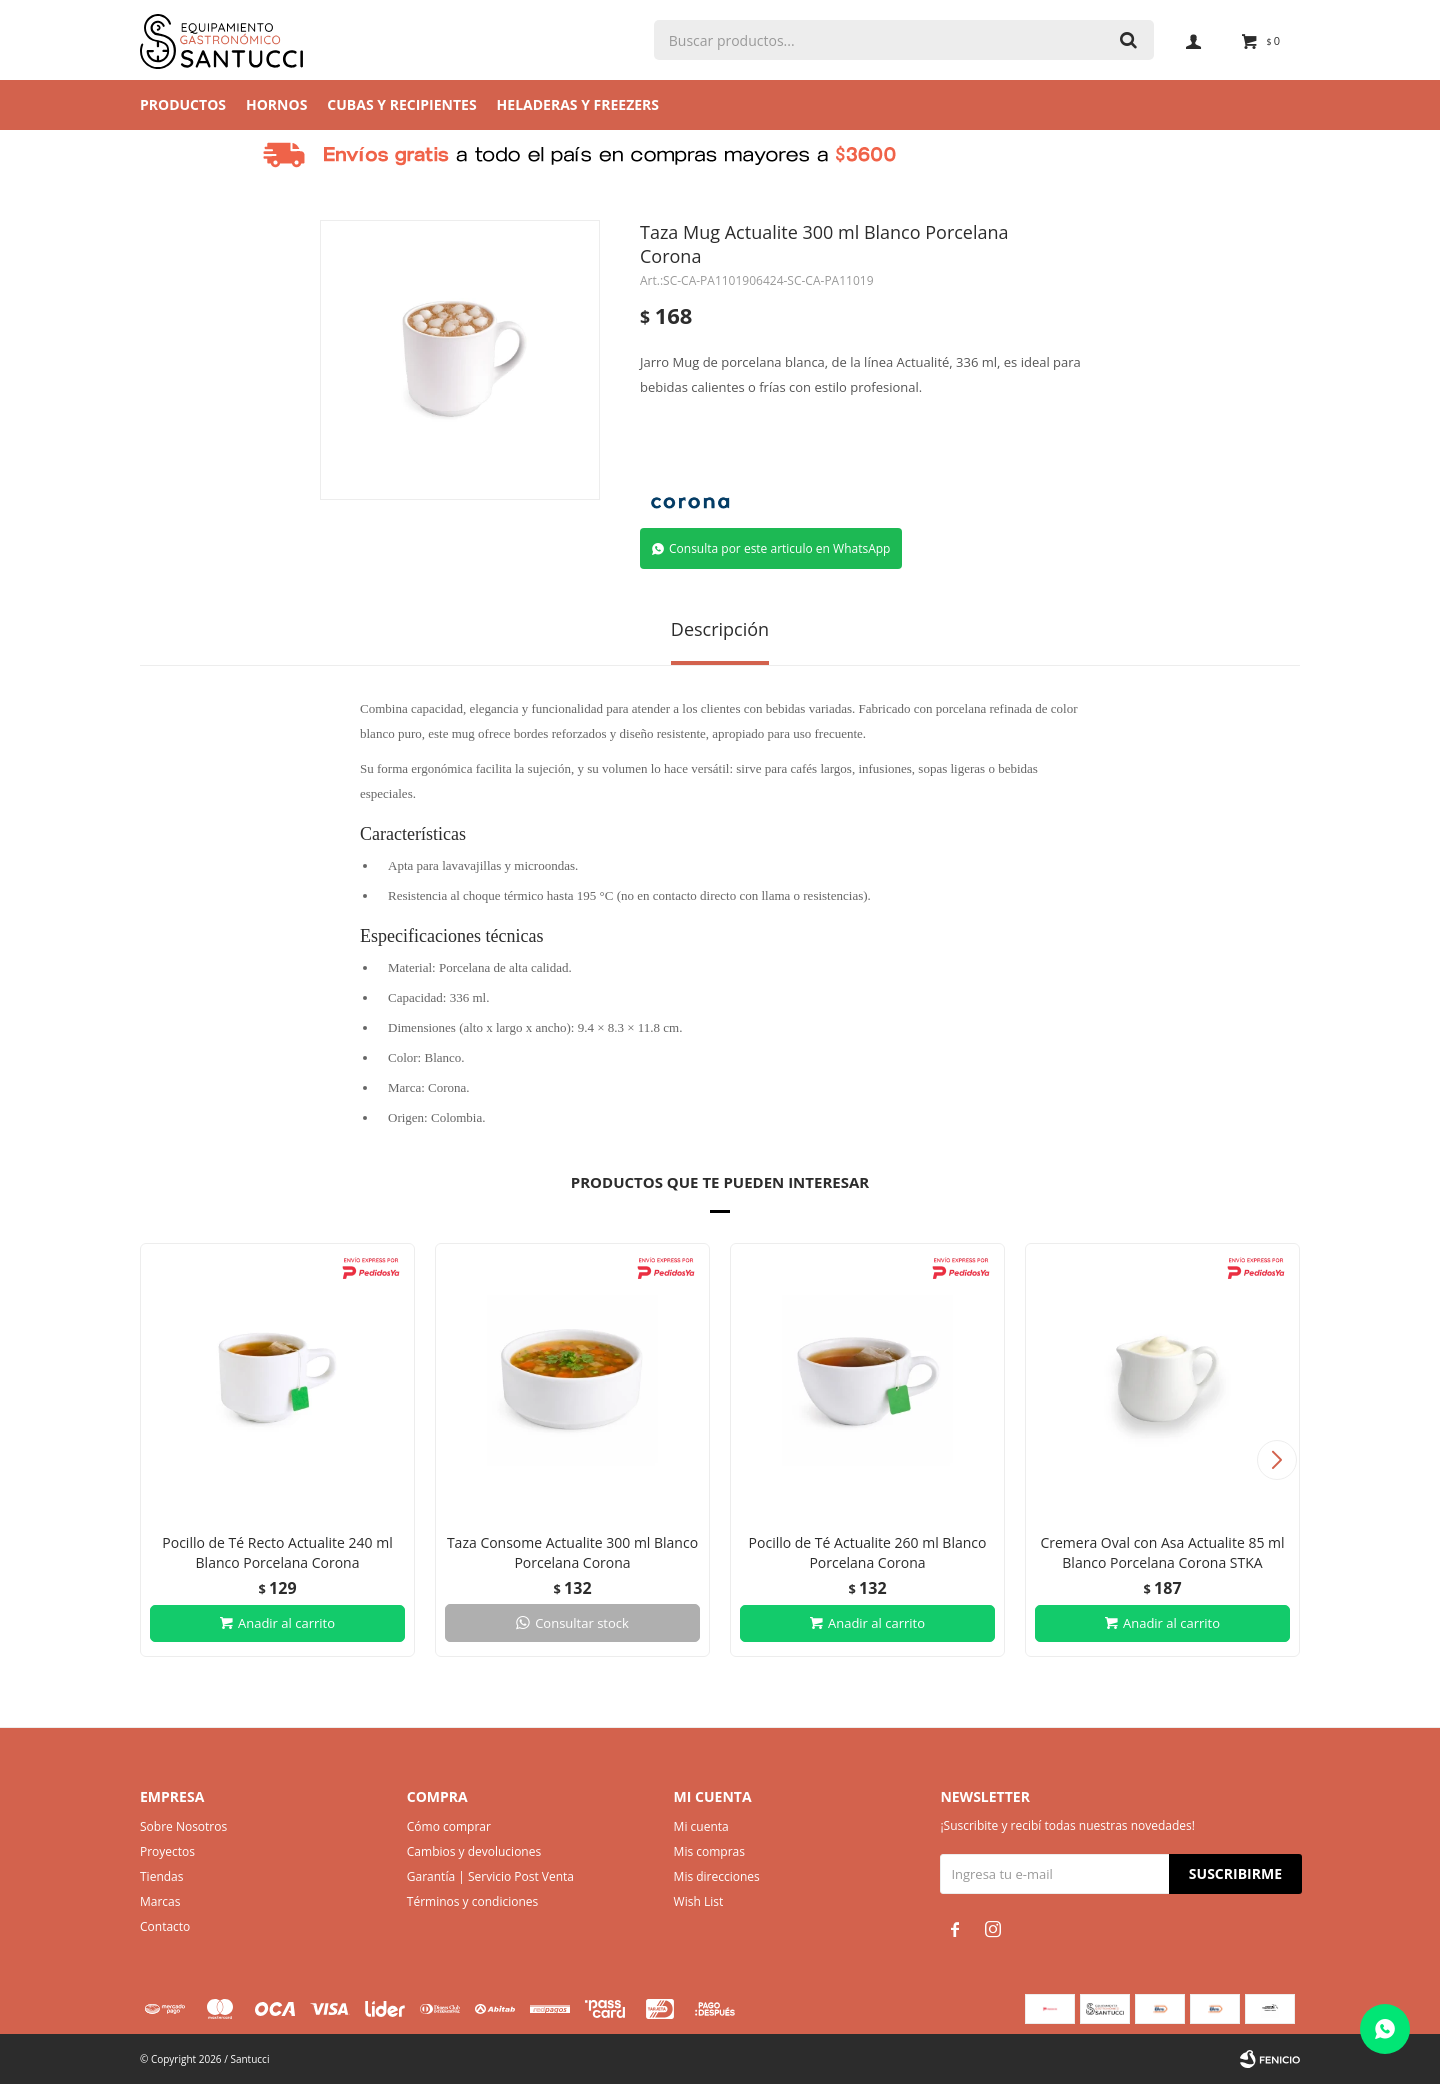 The width and height of the screenshot is (1440, 2084). I want to click on Pocillo de Té Actualite 260 ml Blanco Porcelana Corona, so click(868, 1552).